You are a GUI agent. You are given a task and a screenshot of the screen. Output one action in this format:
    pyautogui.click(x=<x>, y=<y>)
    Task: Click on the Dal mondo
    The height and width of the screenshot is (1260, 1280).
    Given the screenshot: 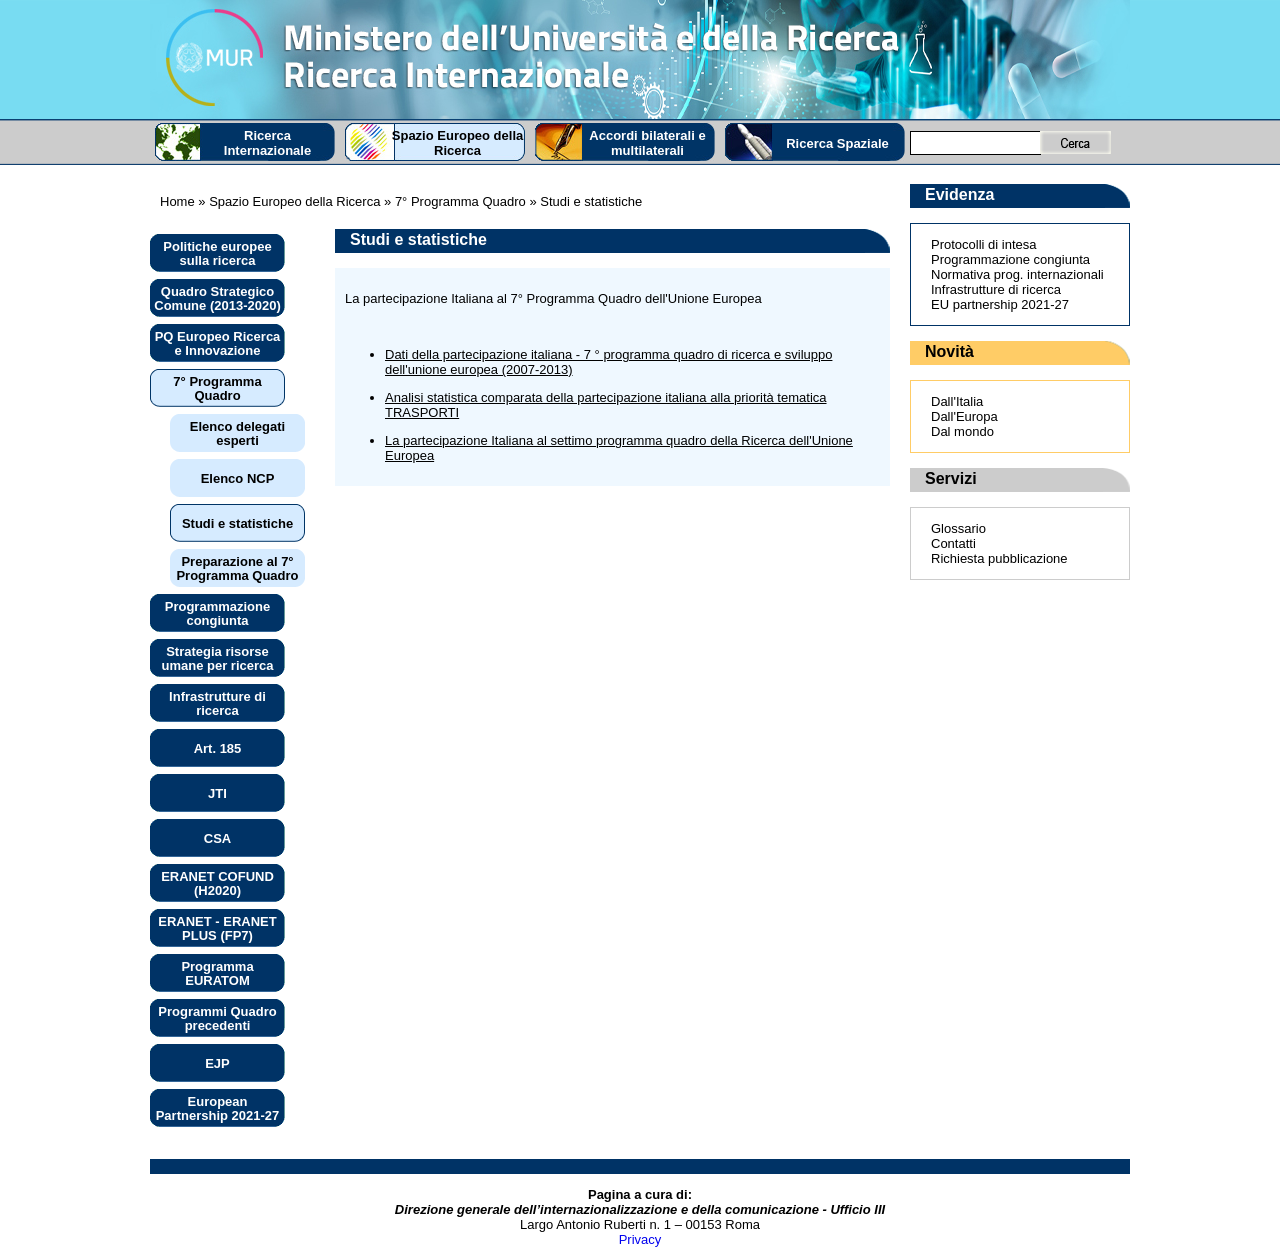 What is the action you would take?
    pyautogui.click(x=962, y=431)
    